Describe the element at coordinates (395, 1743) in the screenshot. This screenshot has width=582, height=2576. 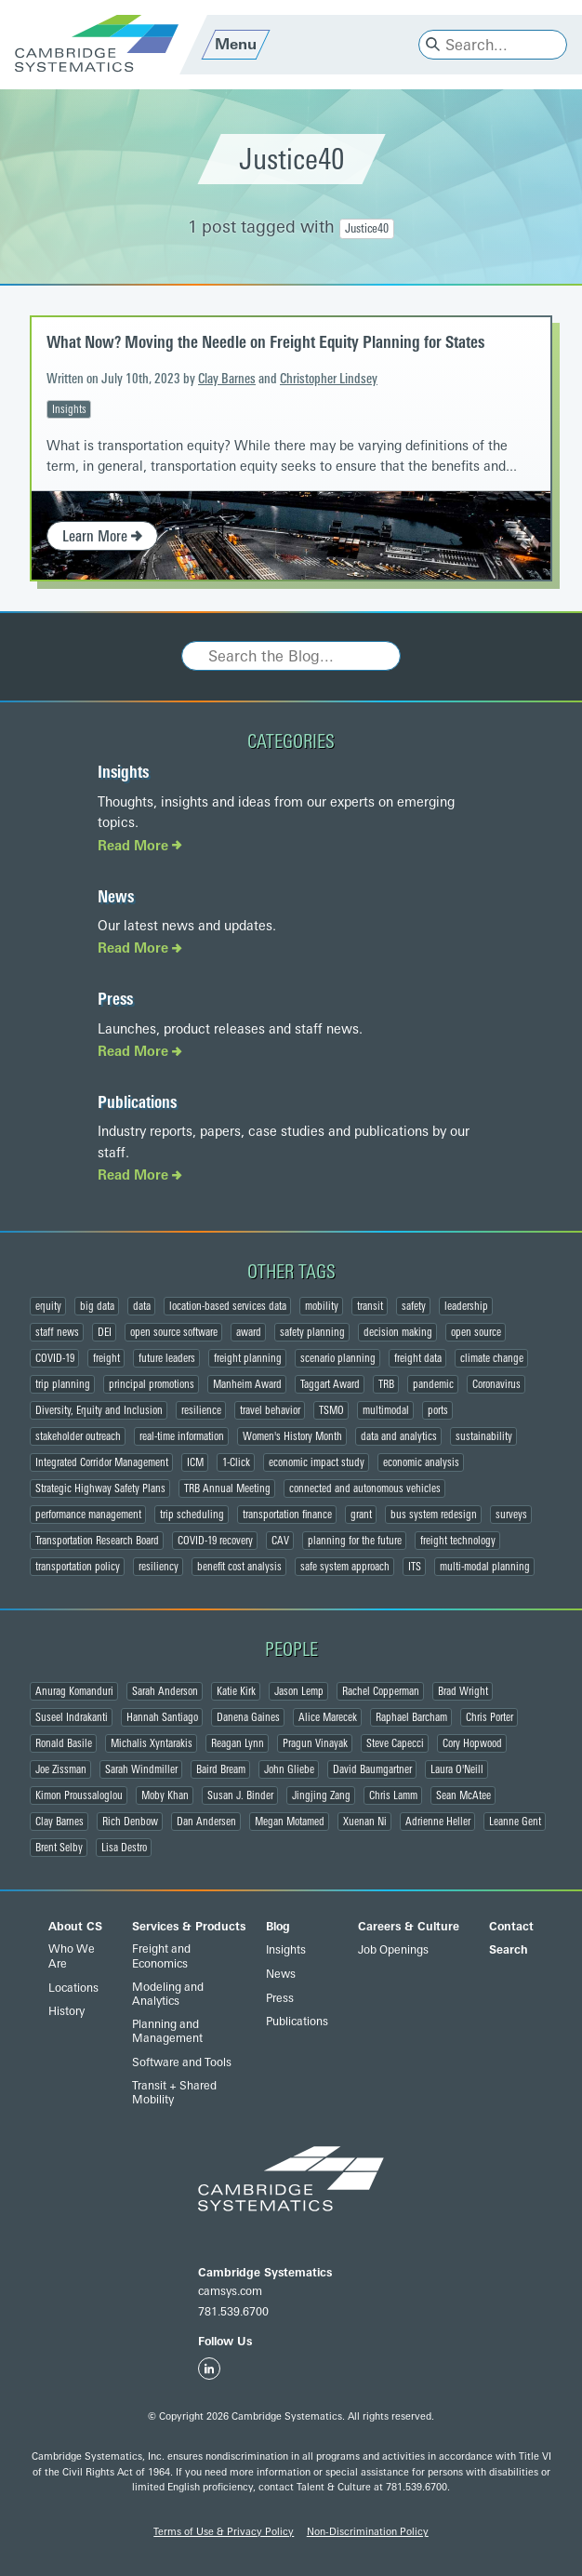
I see `Steve Capecci` at that location.